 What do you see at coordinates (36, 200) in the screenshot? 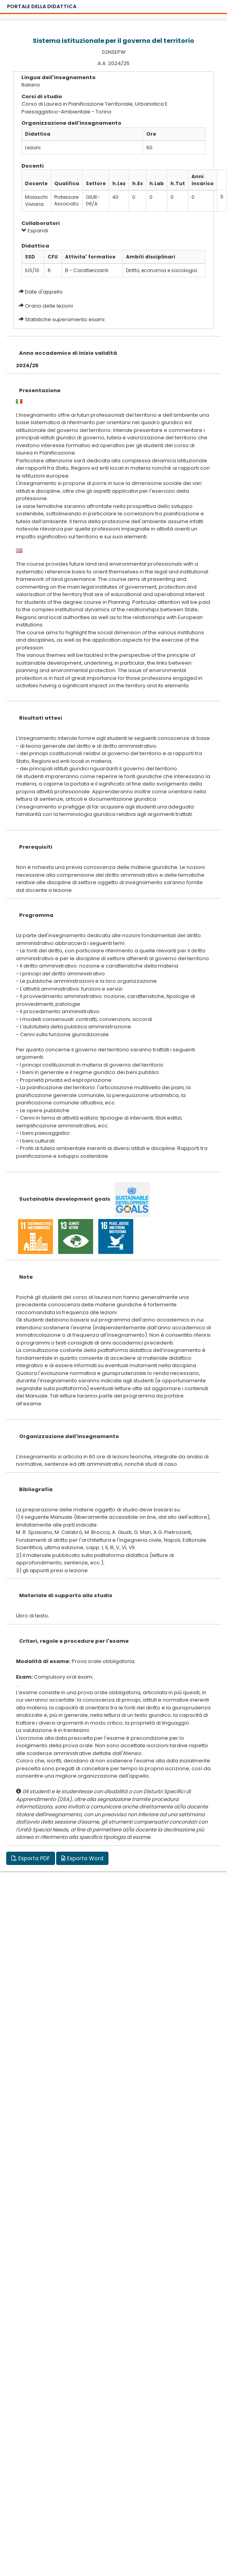
I see `Molaschi Viviana` at bounding box center [36, 200].